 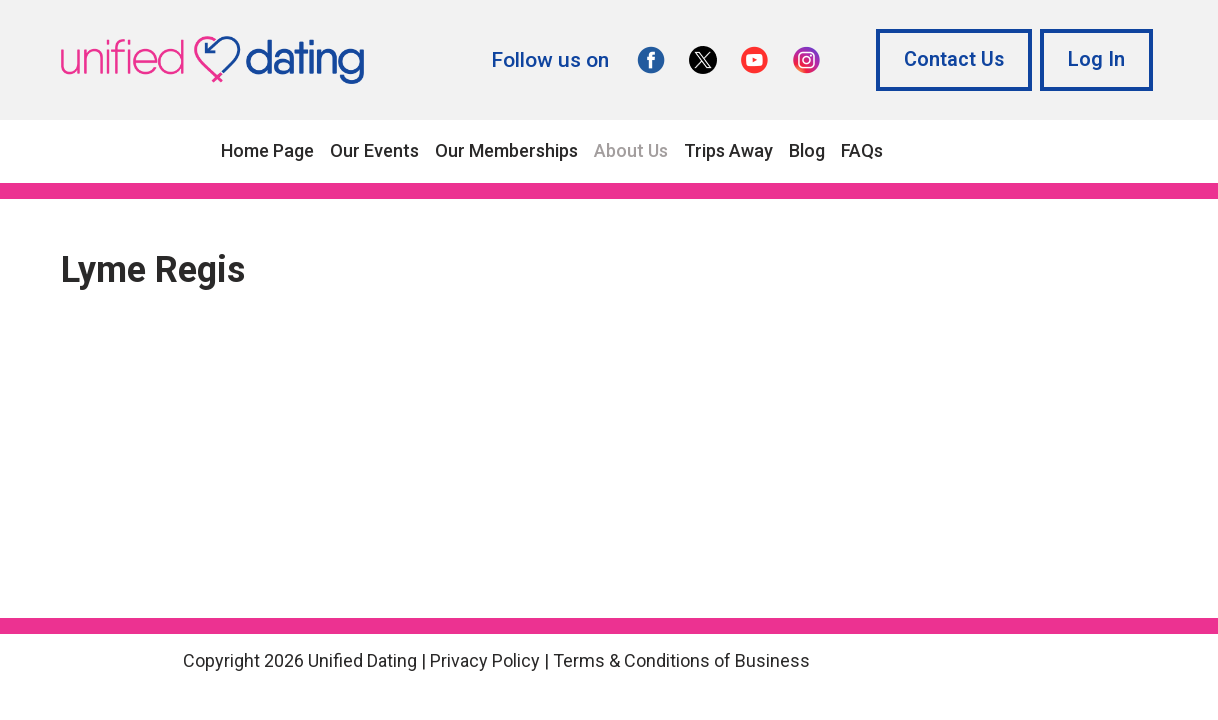 What do you see at coordinates (1096, 59) in the screenshot?
I see `Log In` at bounding box center [1096, 59].